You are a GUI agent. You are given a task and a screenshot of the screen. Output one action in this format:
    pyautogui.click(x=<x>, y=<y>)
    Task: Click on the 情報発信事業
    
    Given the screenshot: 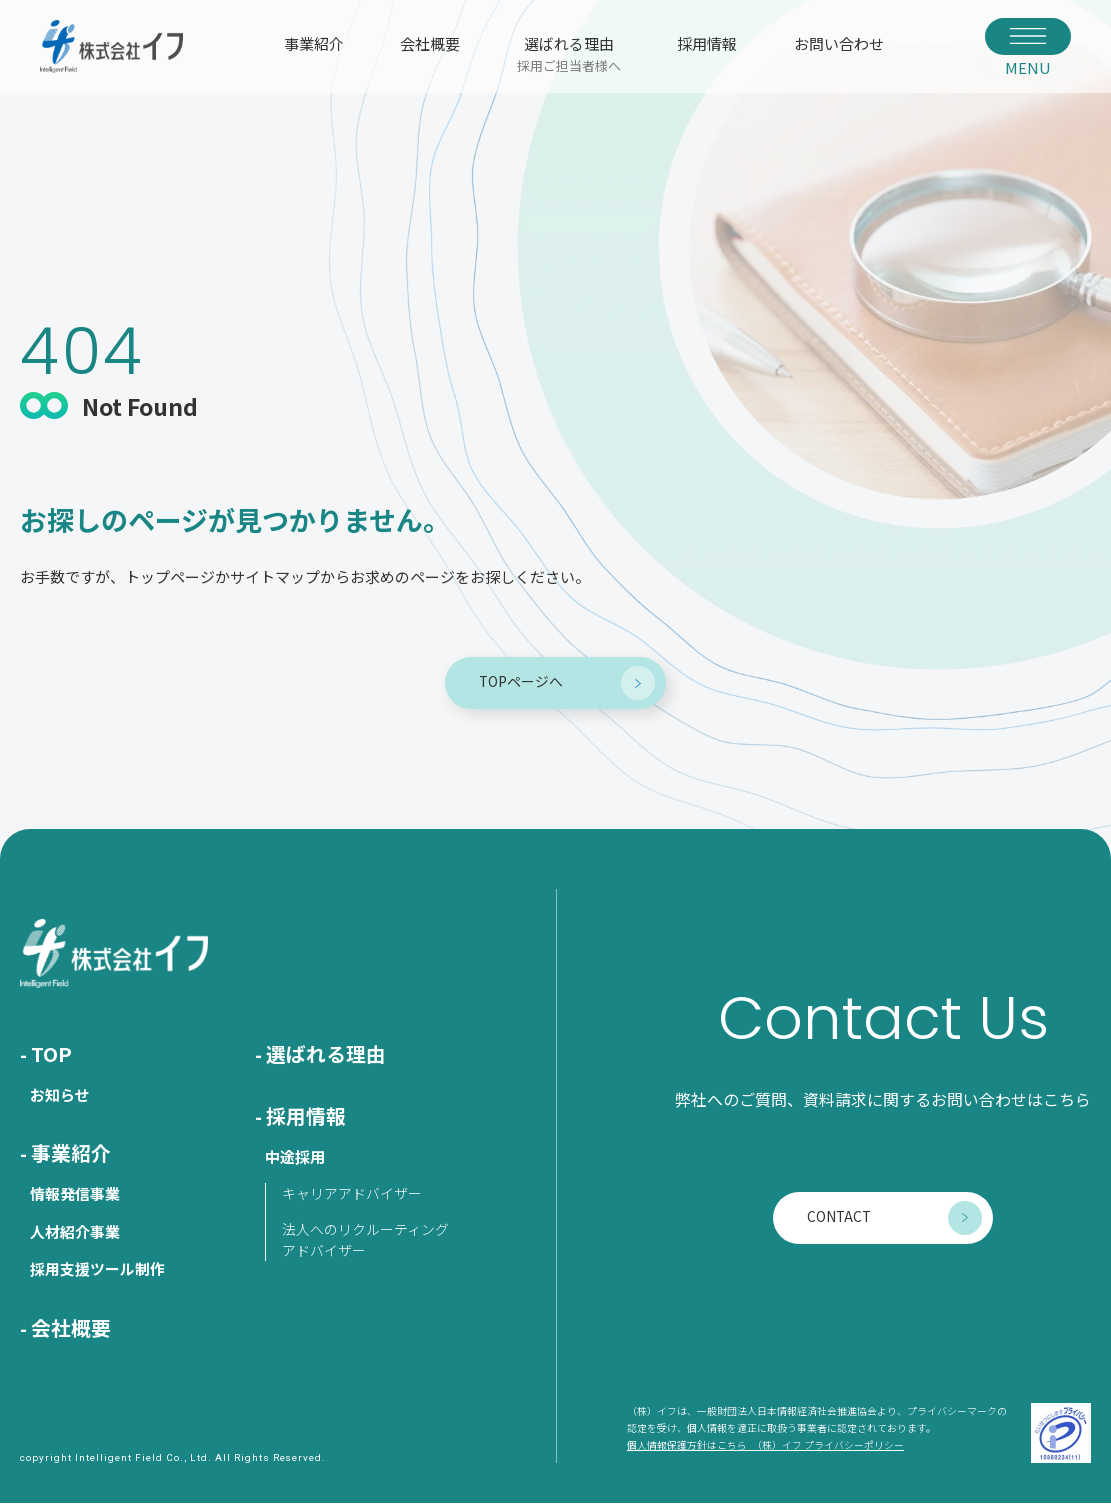 What is the action you would take?
    pyautogui.click(x=75, y=1194)
    